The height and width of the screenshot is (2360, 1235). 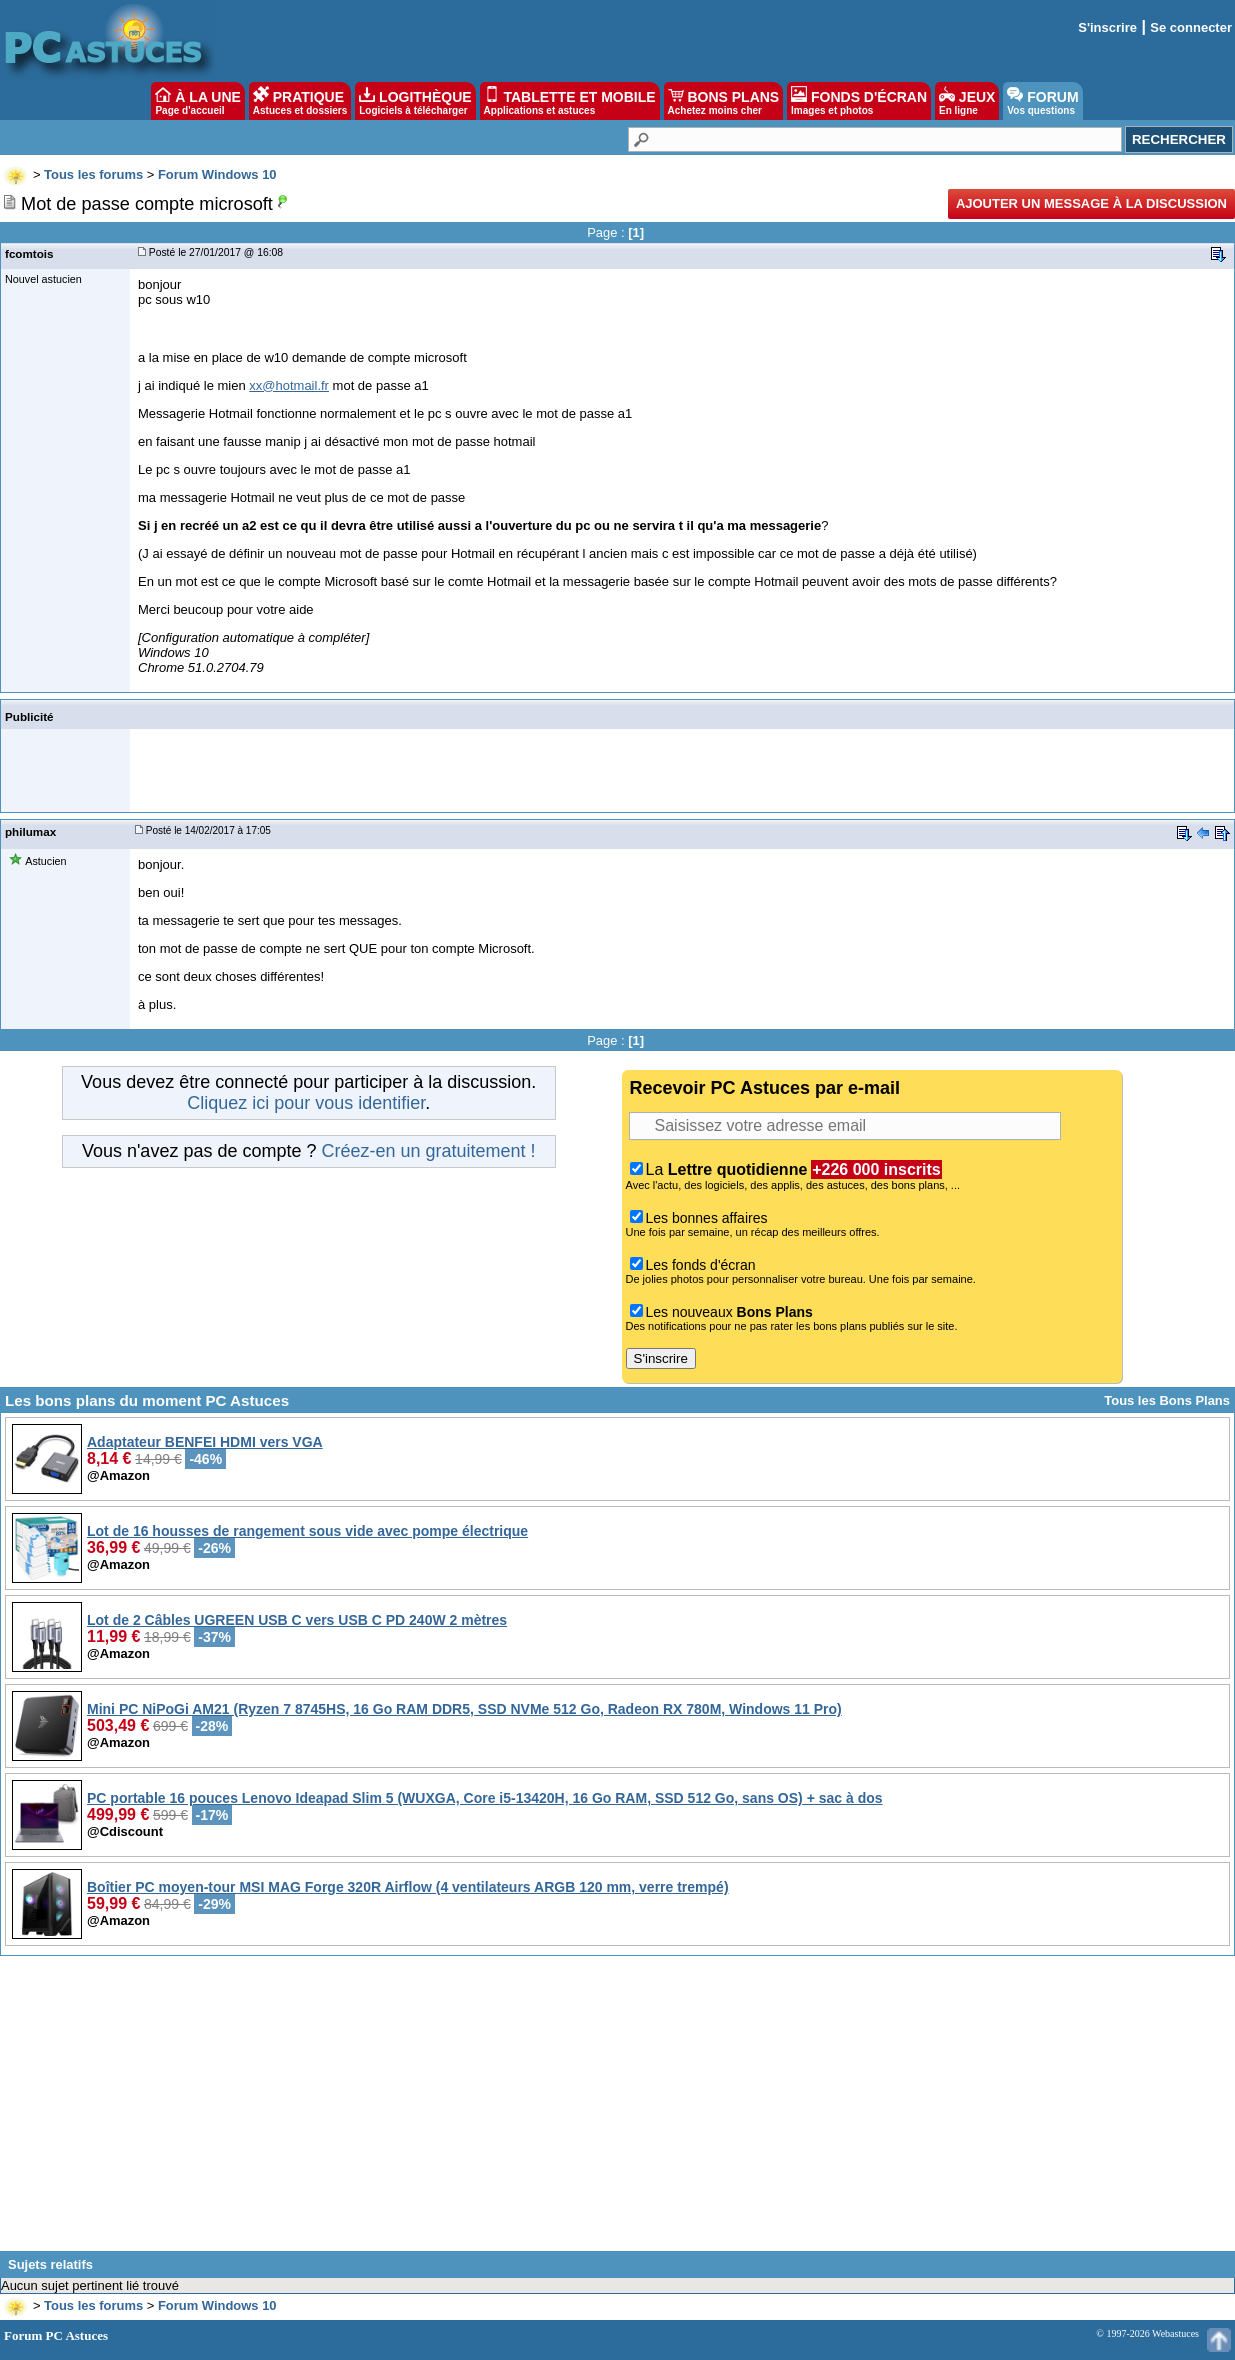 I want to click on PRATIQUE, so click(x=300, y=101).